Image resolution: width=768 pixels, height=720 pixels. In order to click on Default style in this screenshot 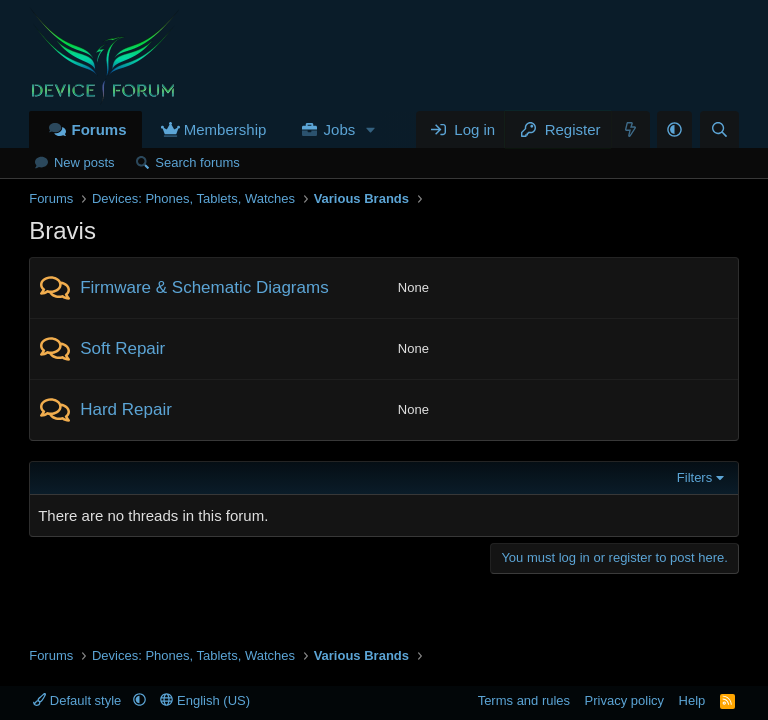, I will do `click(79, 700)`.